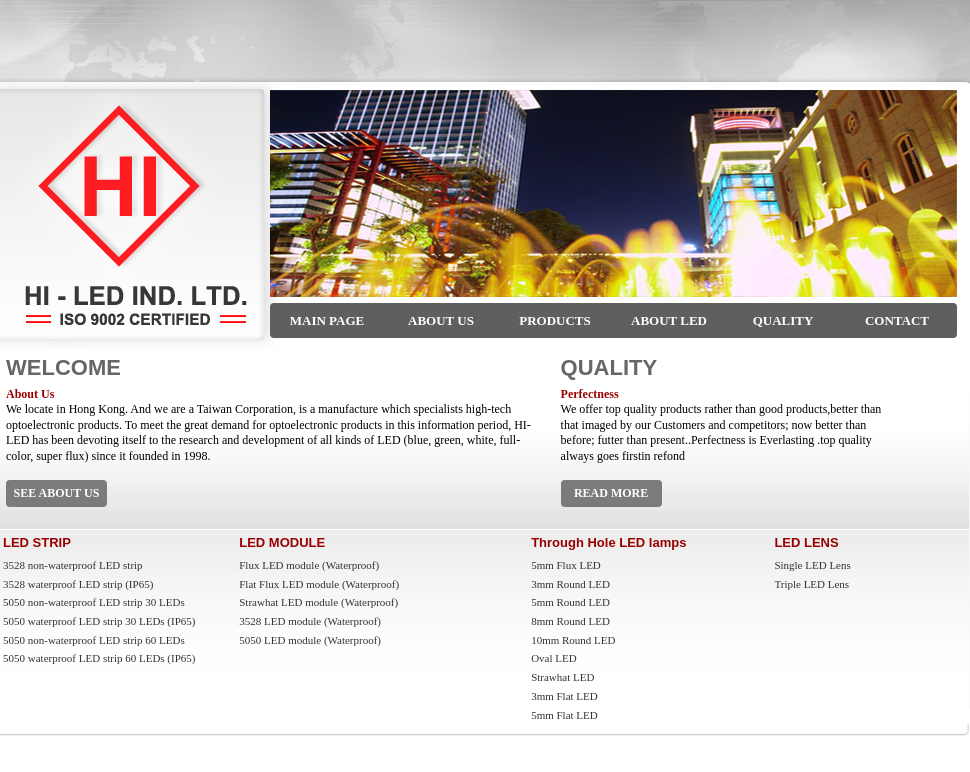 This screenshot has width=970, height=772. I want to click on ABOUT US, so click(441, 320).